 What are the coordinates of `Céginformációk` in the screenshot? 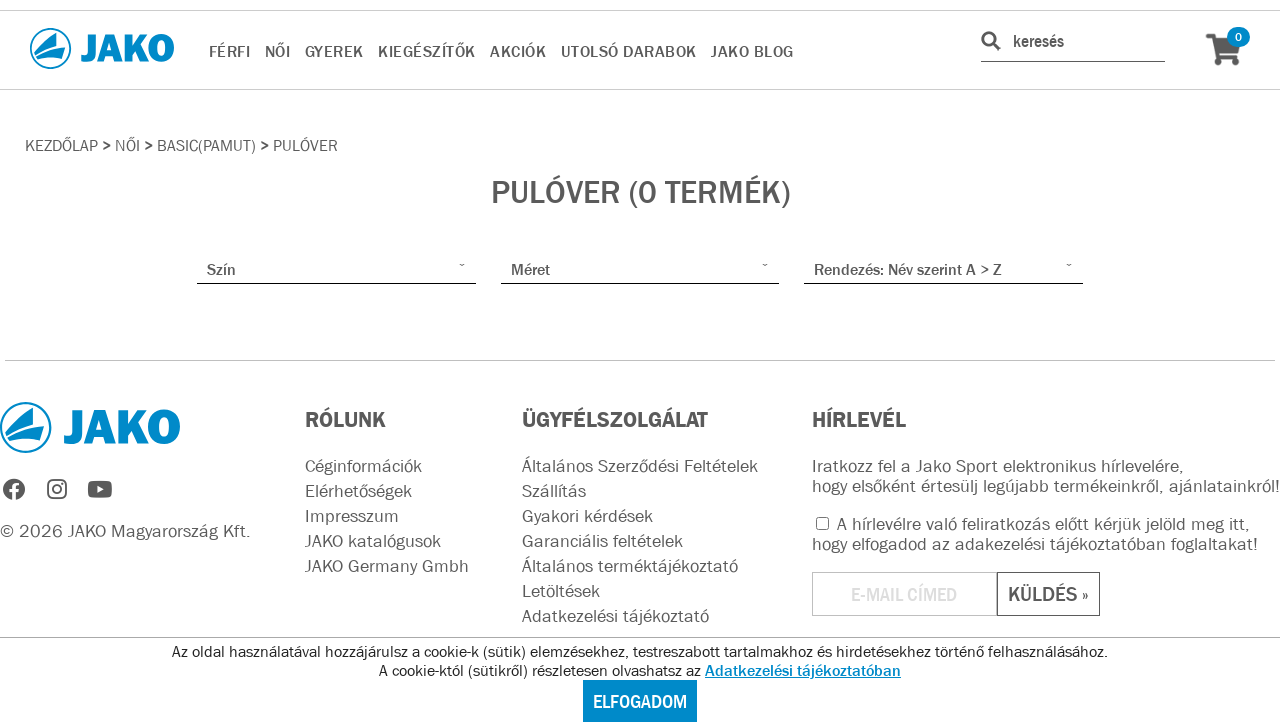 It's located at (363, 466).